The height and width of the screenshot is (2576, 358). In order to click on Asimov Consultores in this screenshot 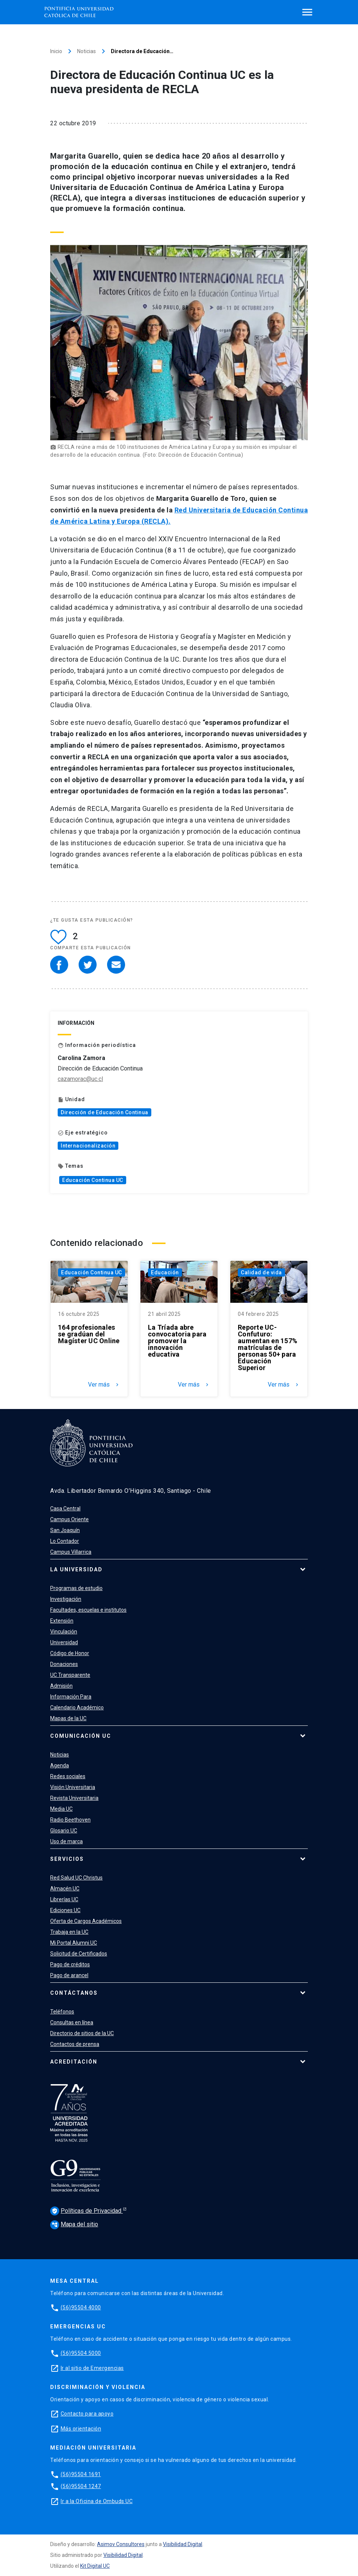, I will do `click(121, 2544)`.